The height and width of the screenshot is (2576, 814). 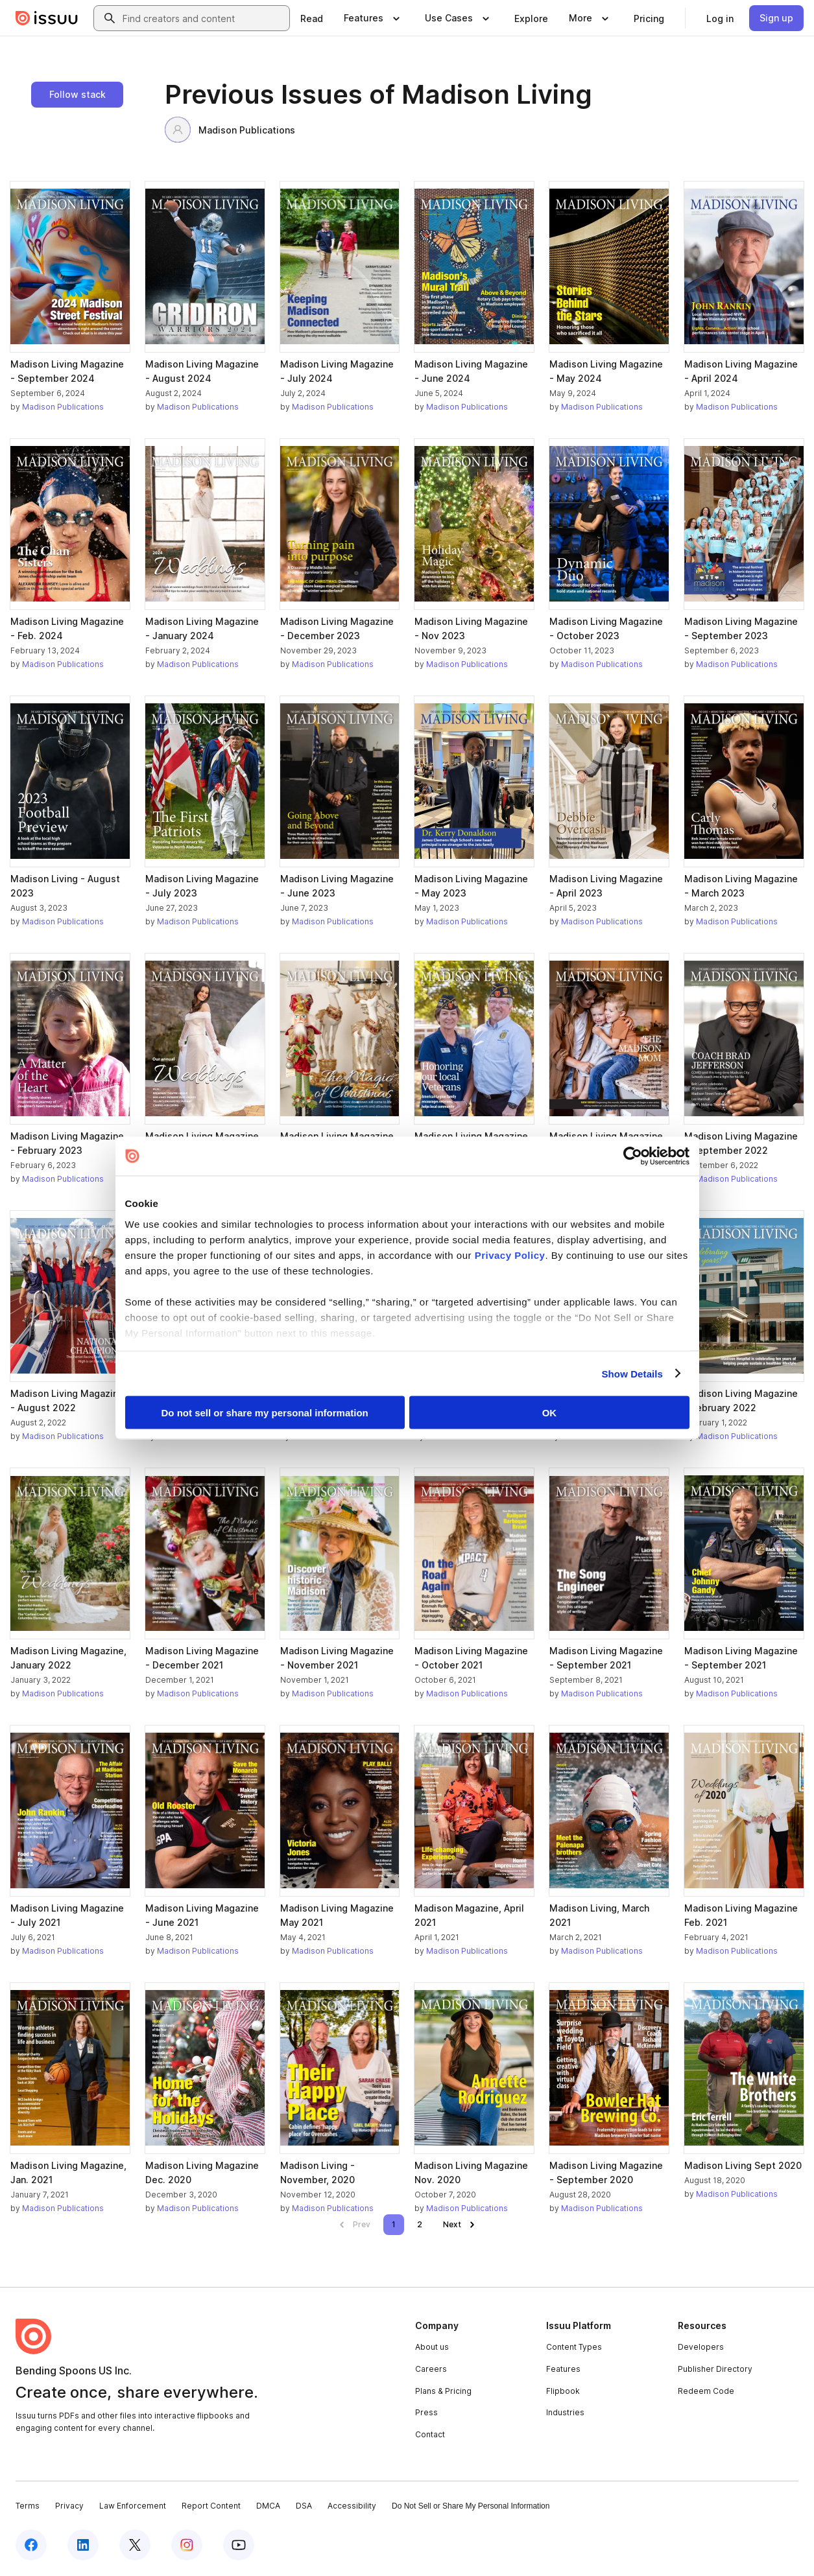 I want to click on Careers, so click(x=431, y=2369).